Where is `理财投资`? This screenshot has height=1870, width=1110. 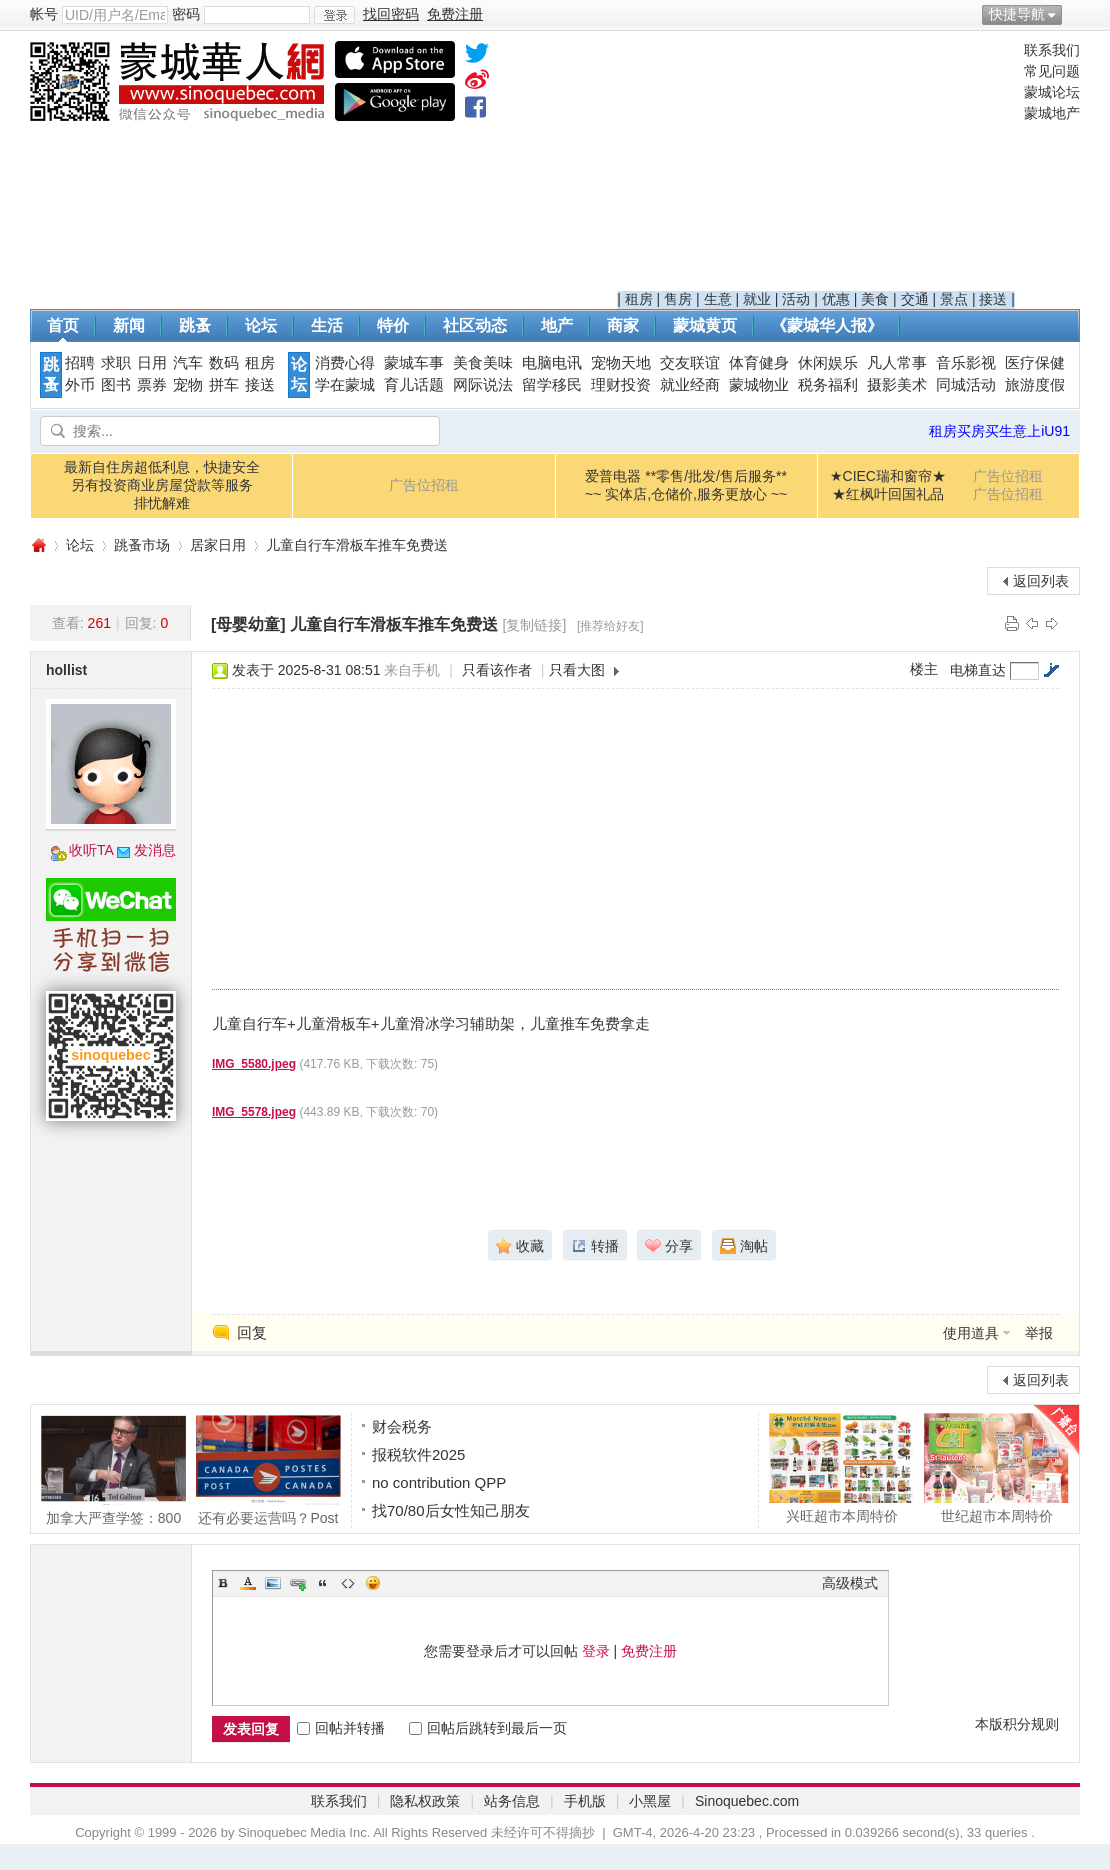
理财投资 is located at coordinates (621, 385).